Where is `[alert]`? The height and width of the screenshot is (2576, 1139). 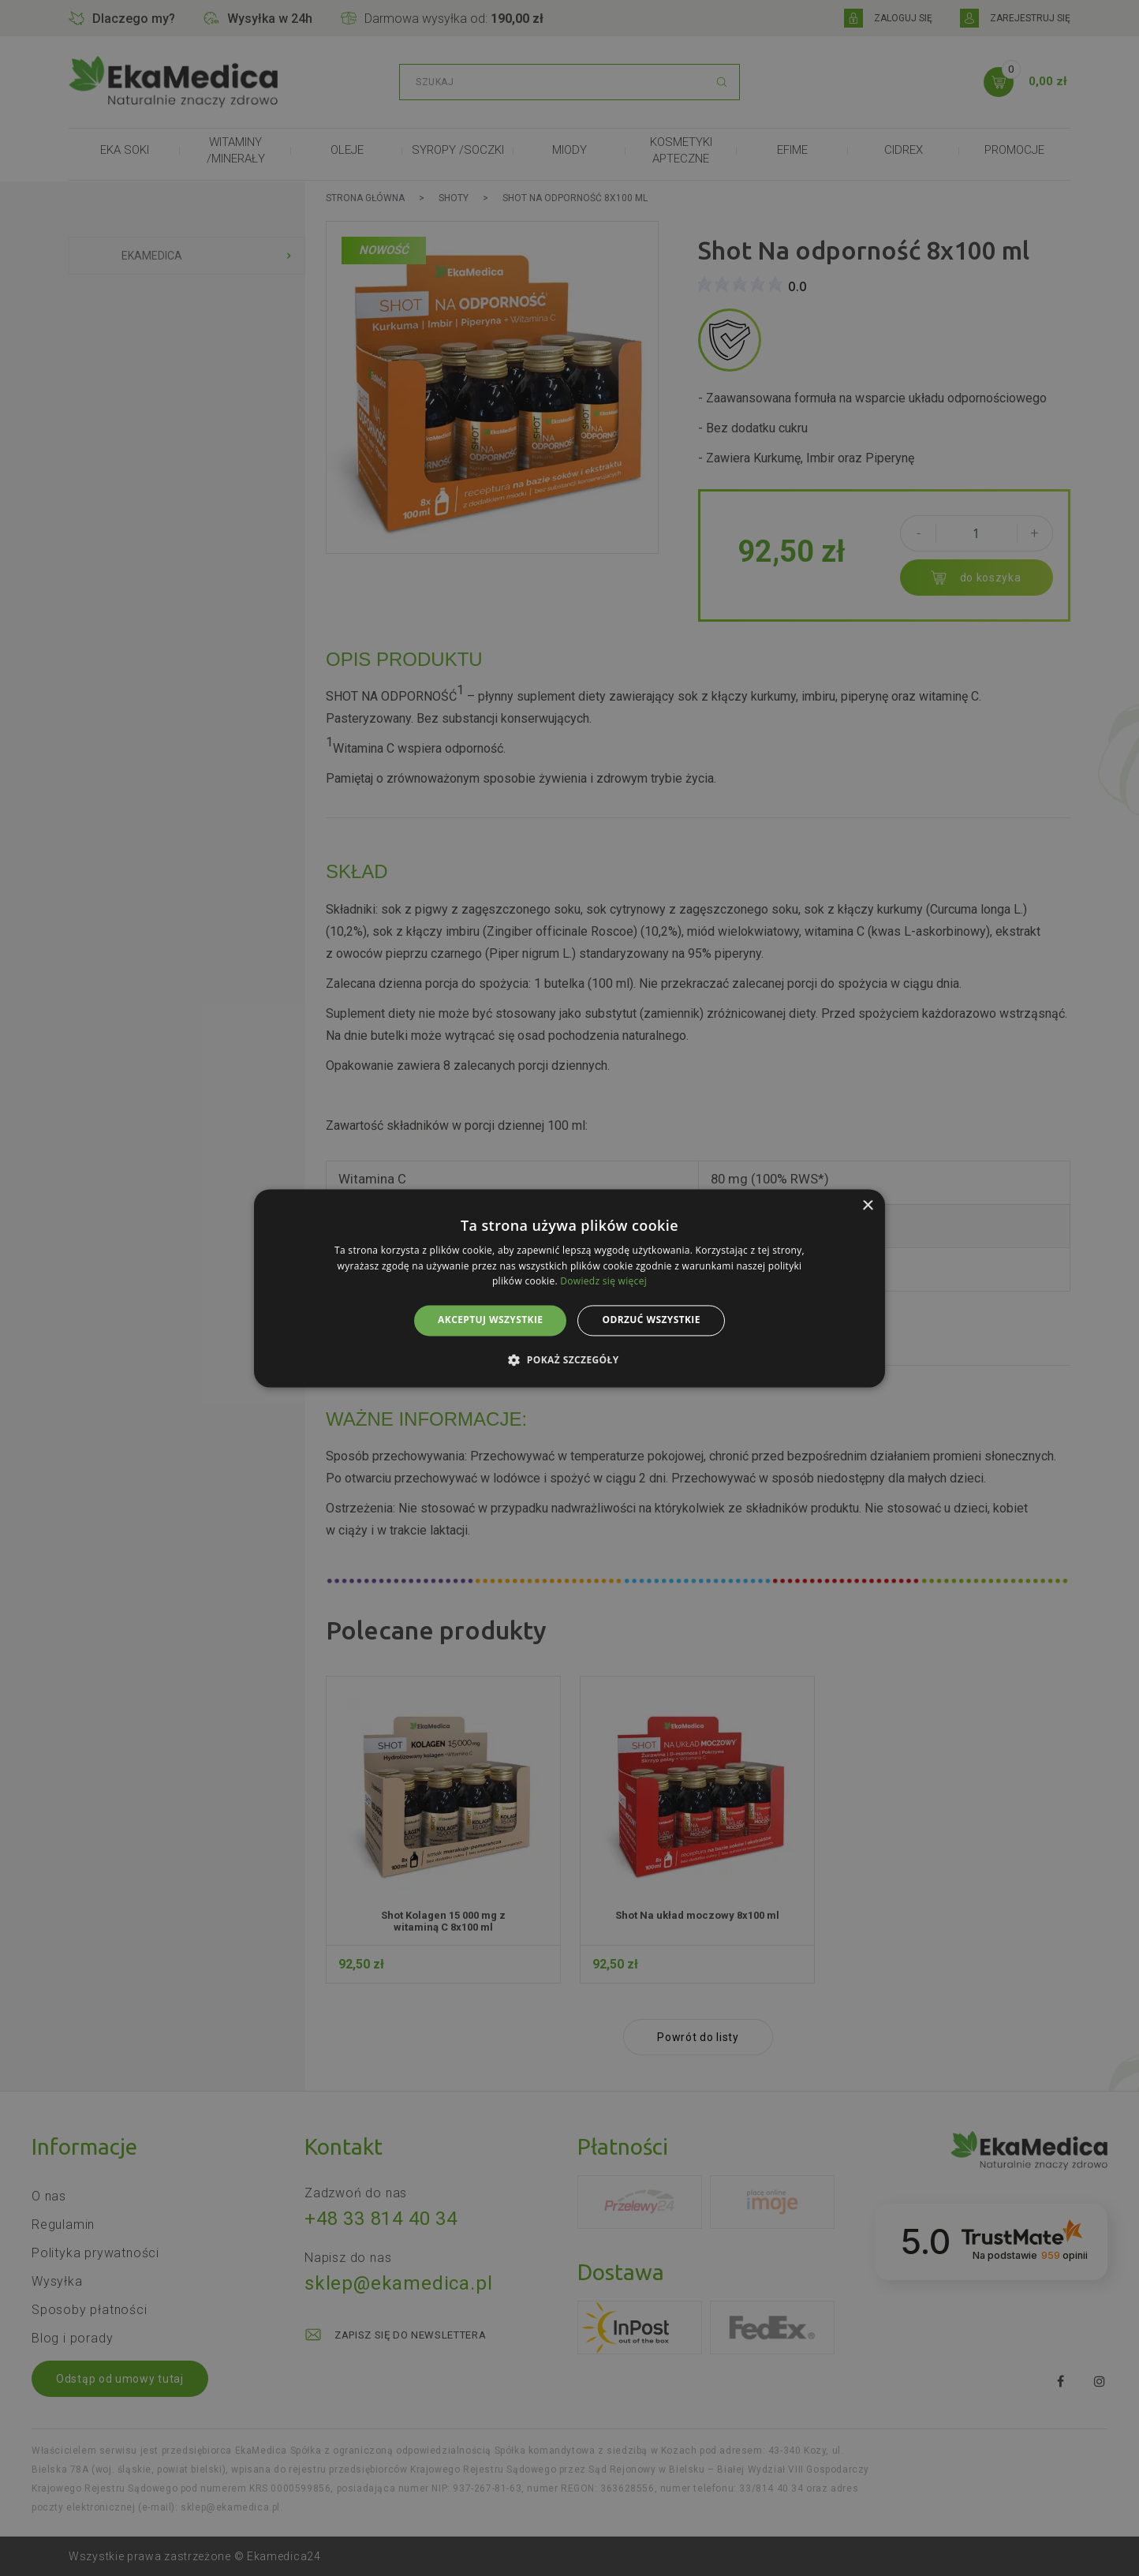
[alert] is located at coordinates (569, 1288).